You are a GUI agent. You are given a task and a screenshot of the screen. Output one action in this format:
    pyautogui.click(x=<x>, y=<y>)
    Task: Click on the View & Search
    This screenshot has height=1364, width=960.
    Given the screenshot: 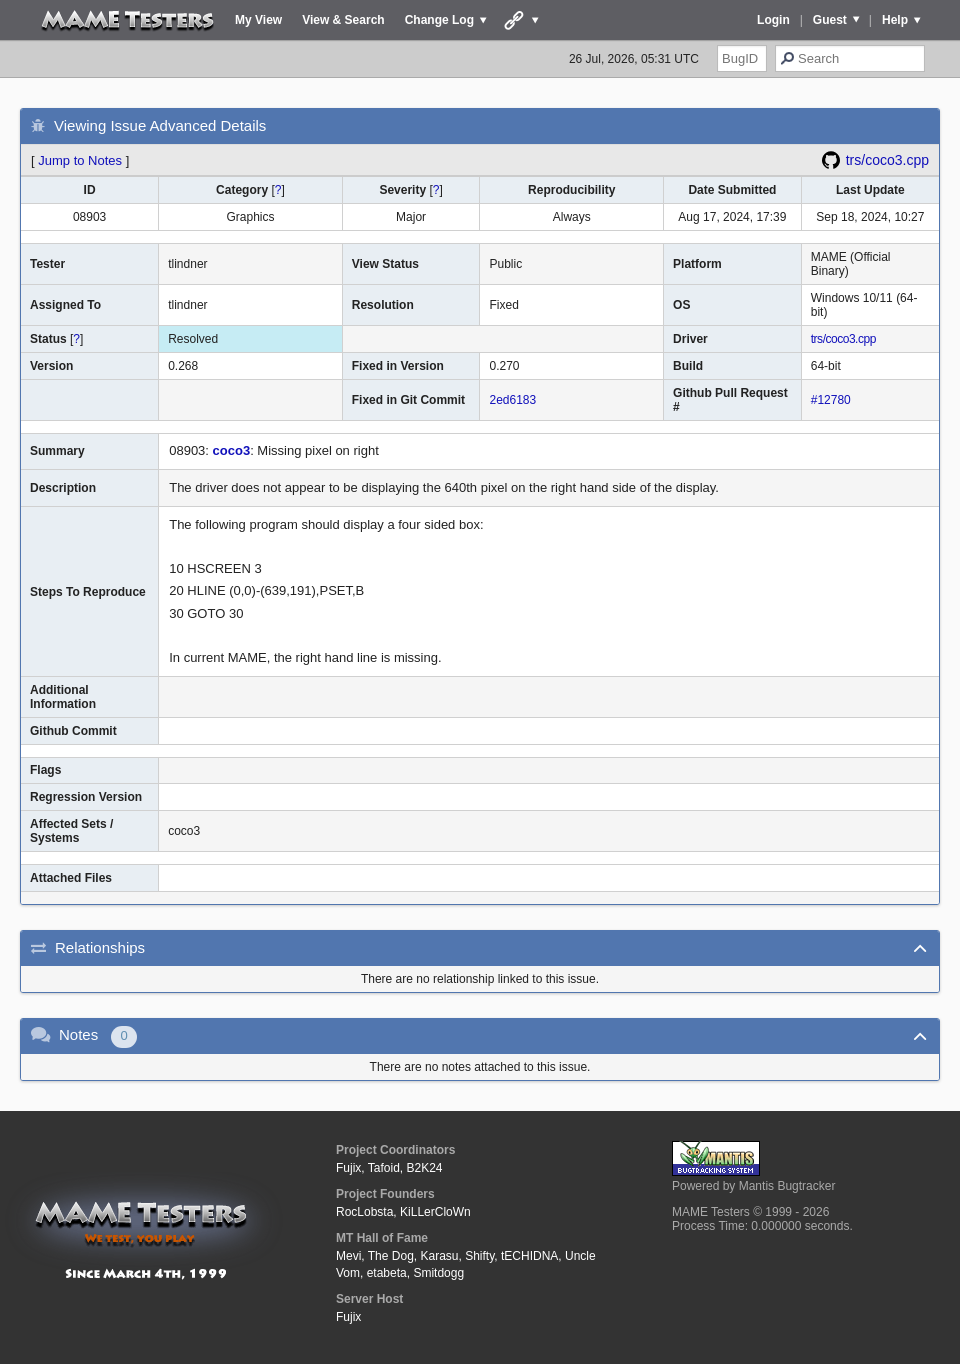 What is the action you would take?
    pyautogui.click(x=343, y=20)
    